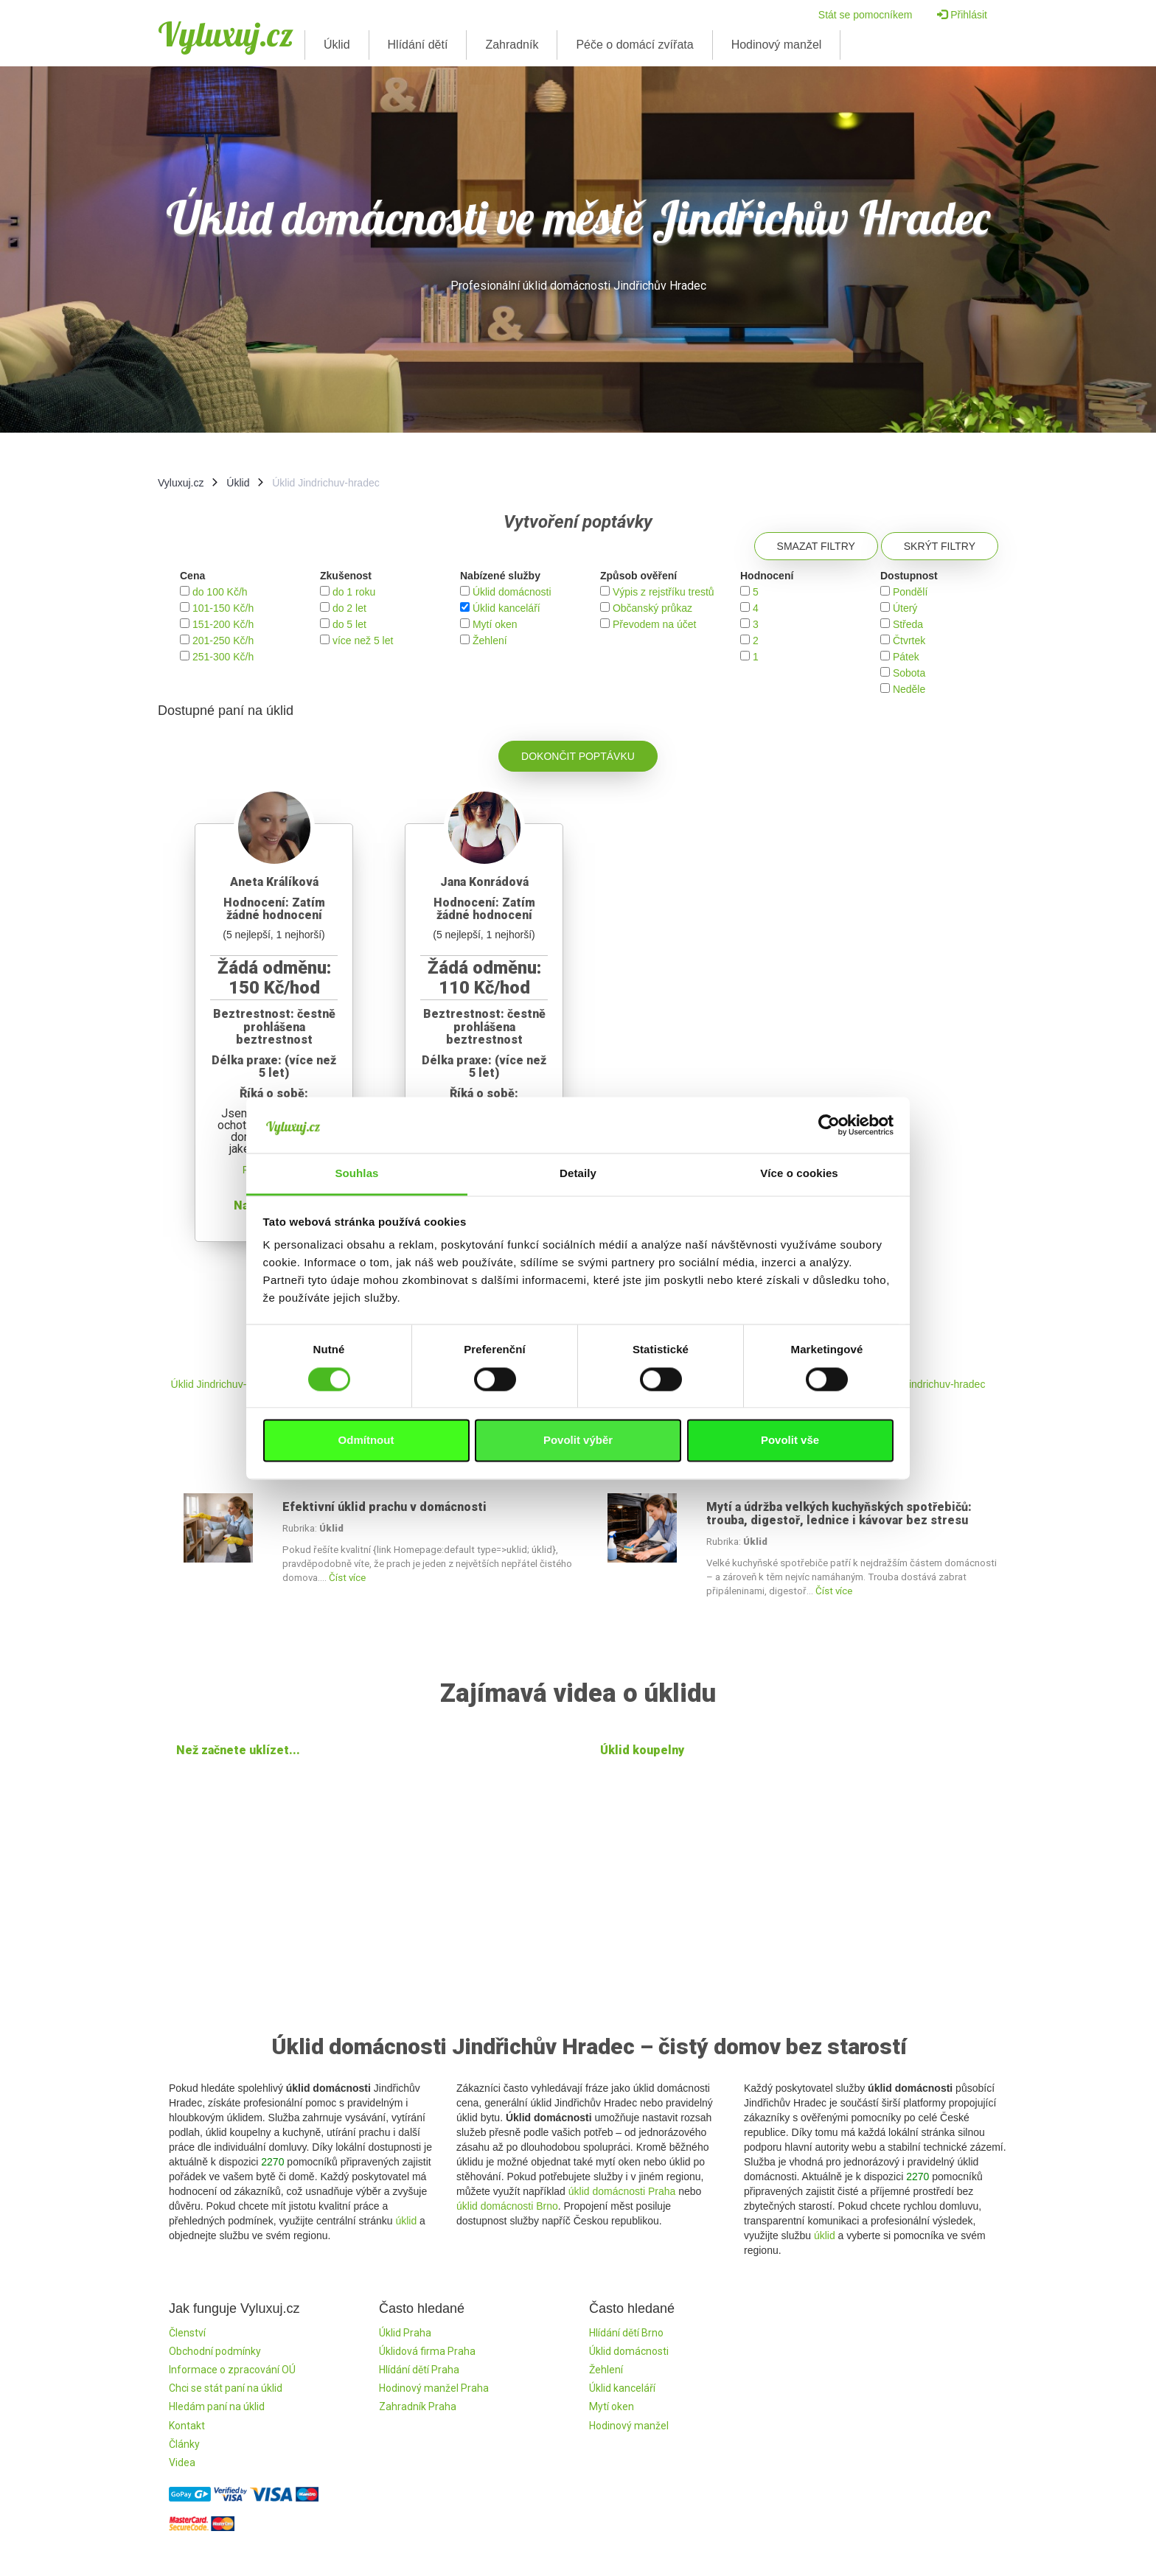 The height and width of the screenshot is (2576, 1156). What do you see at coordinates (906, 657) in the screenshot?
I see `Pátek` at bounding box center [906, 657].